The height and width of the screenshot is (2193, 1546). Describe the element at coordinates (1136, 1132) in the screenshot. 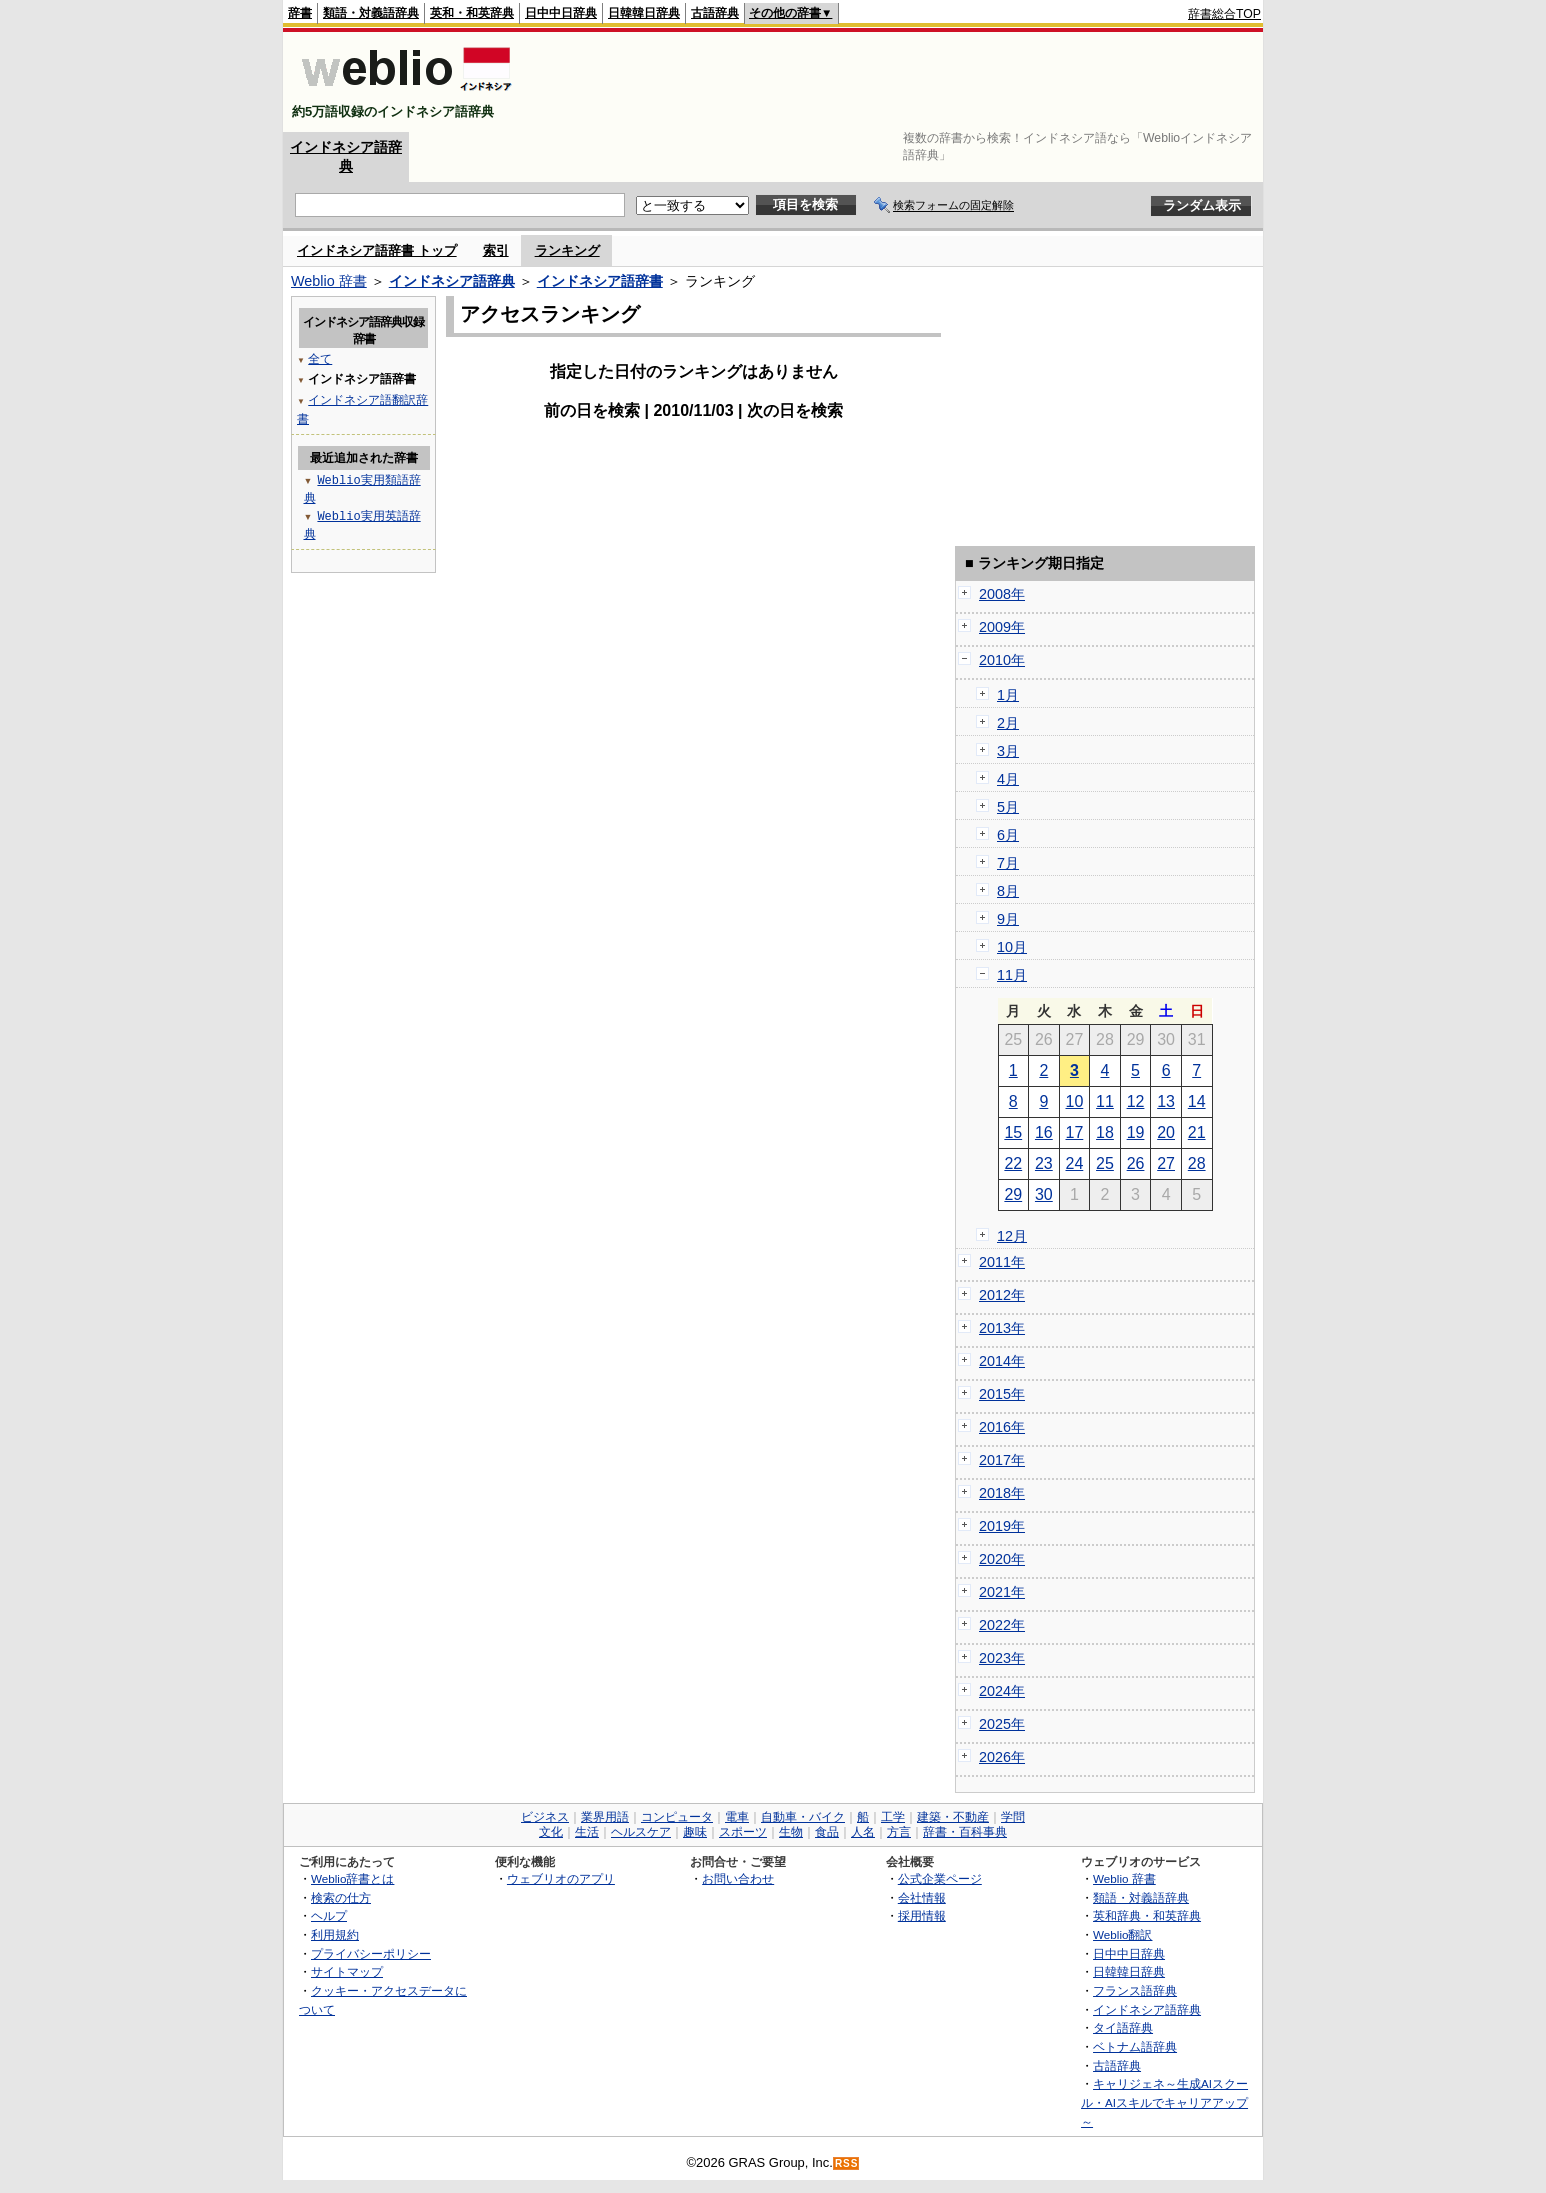

I see `19` at that location.